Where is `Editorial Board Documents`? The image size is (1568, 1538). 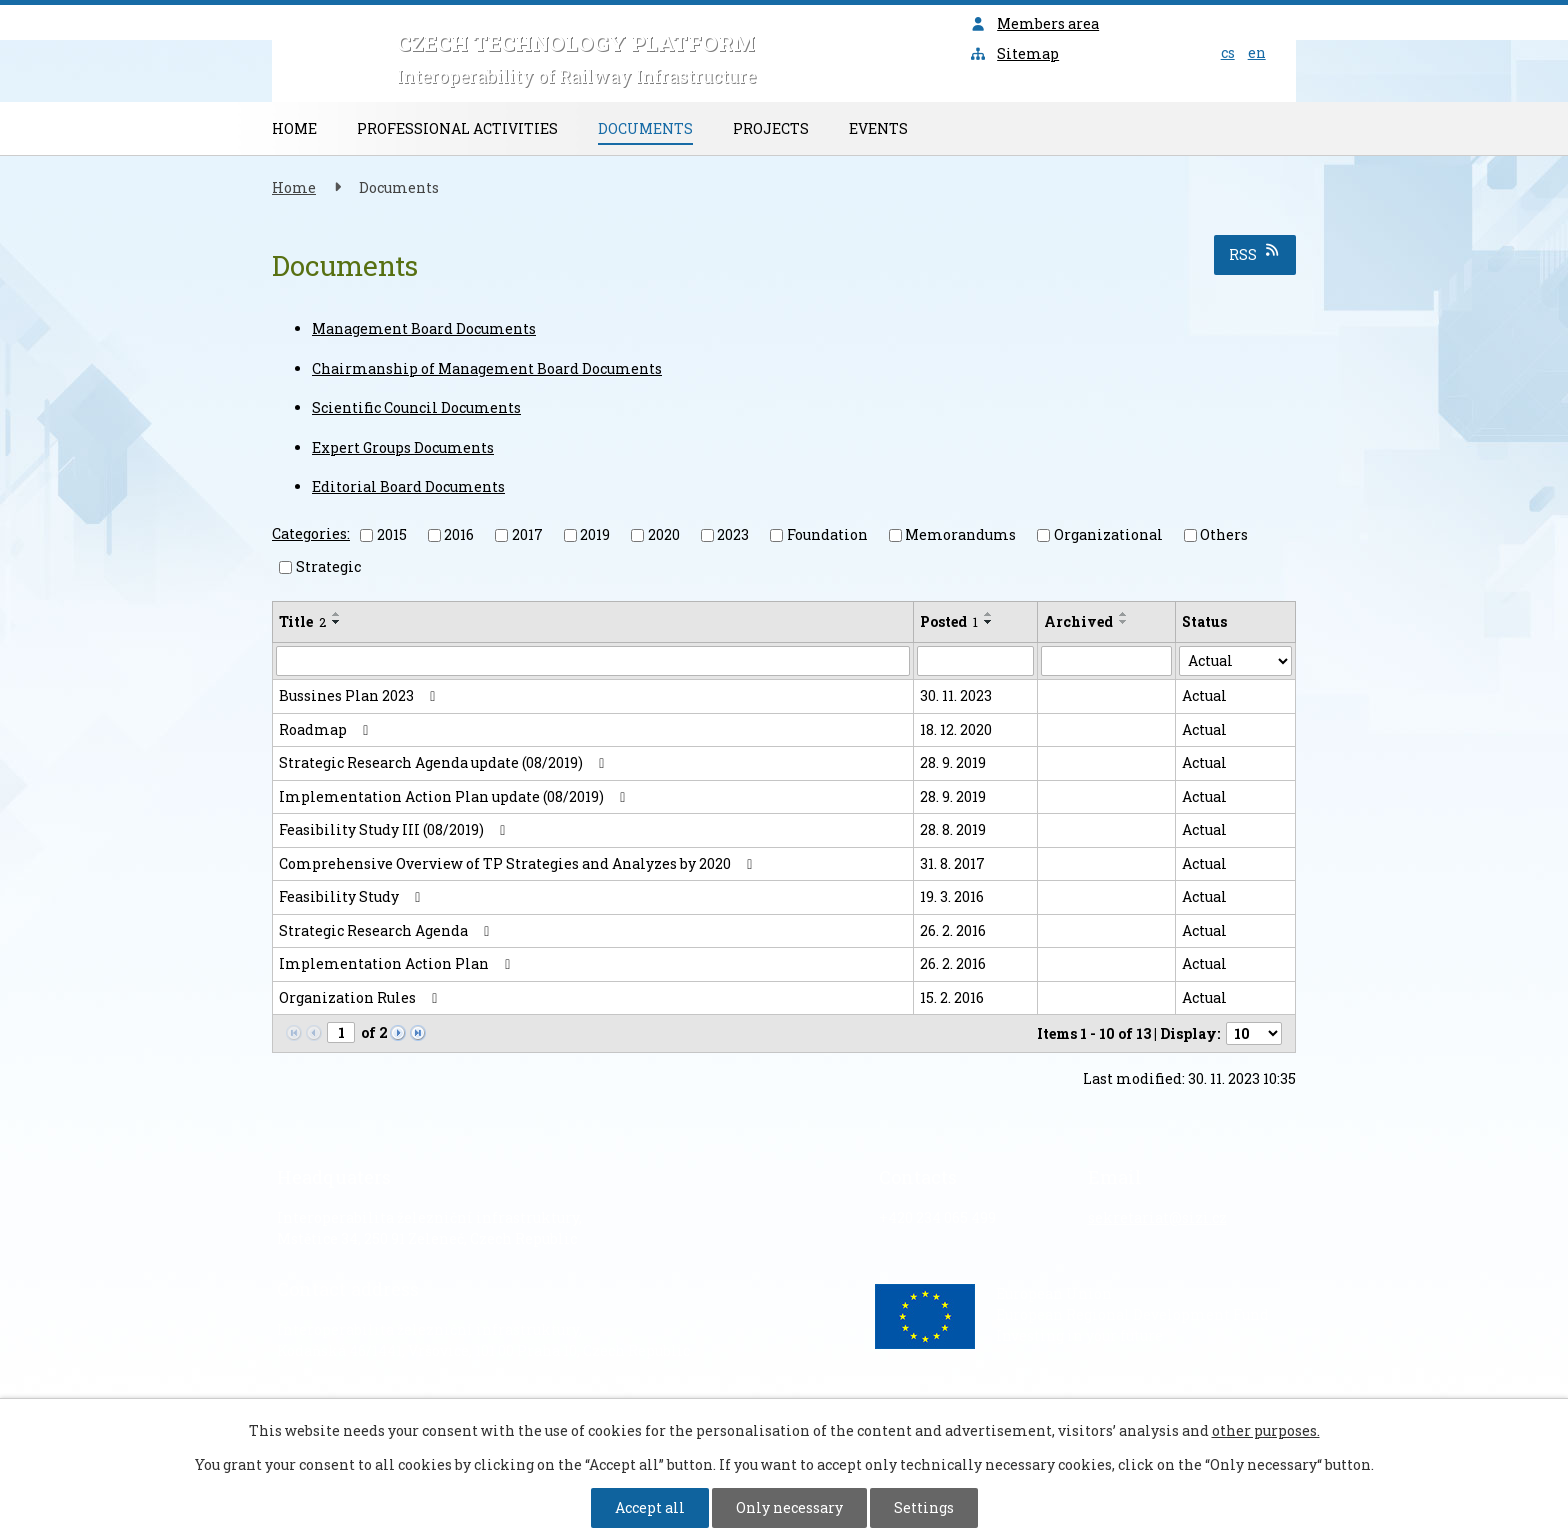
Editorial Board Documents is located at coordinates (408, 486).